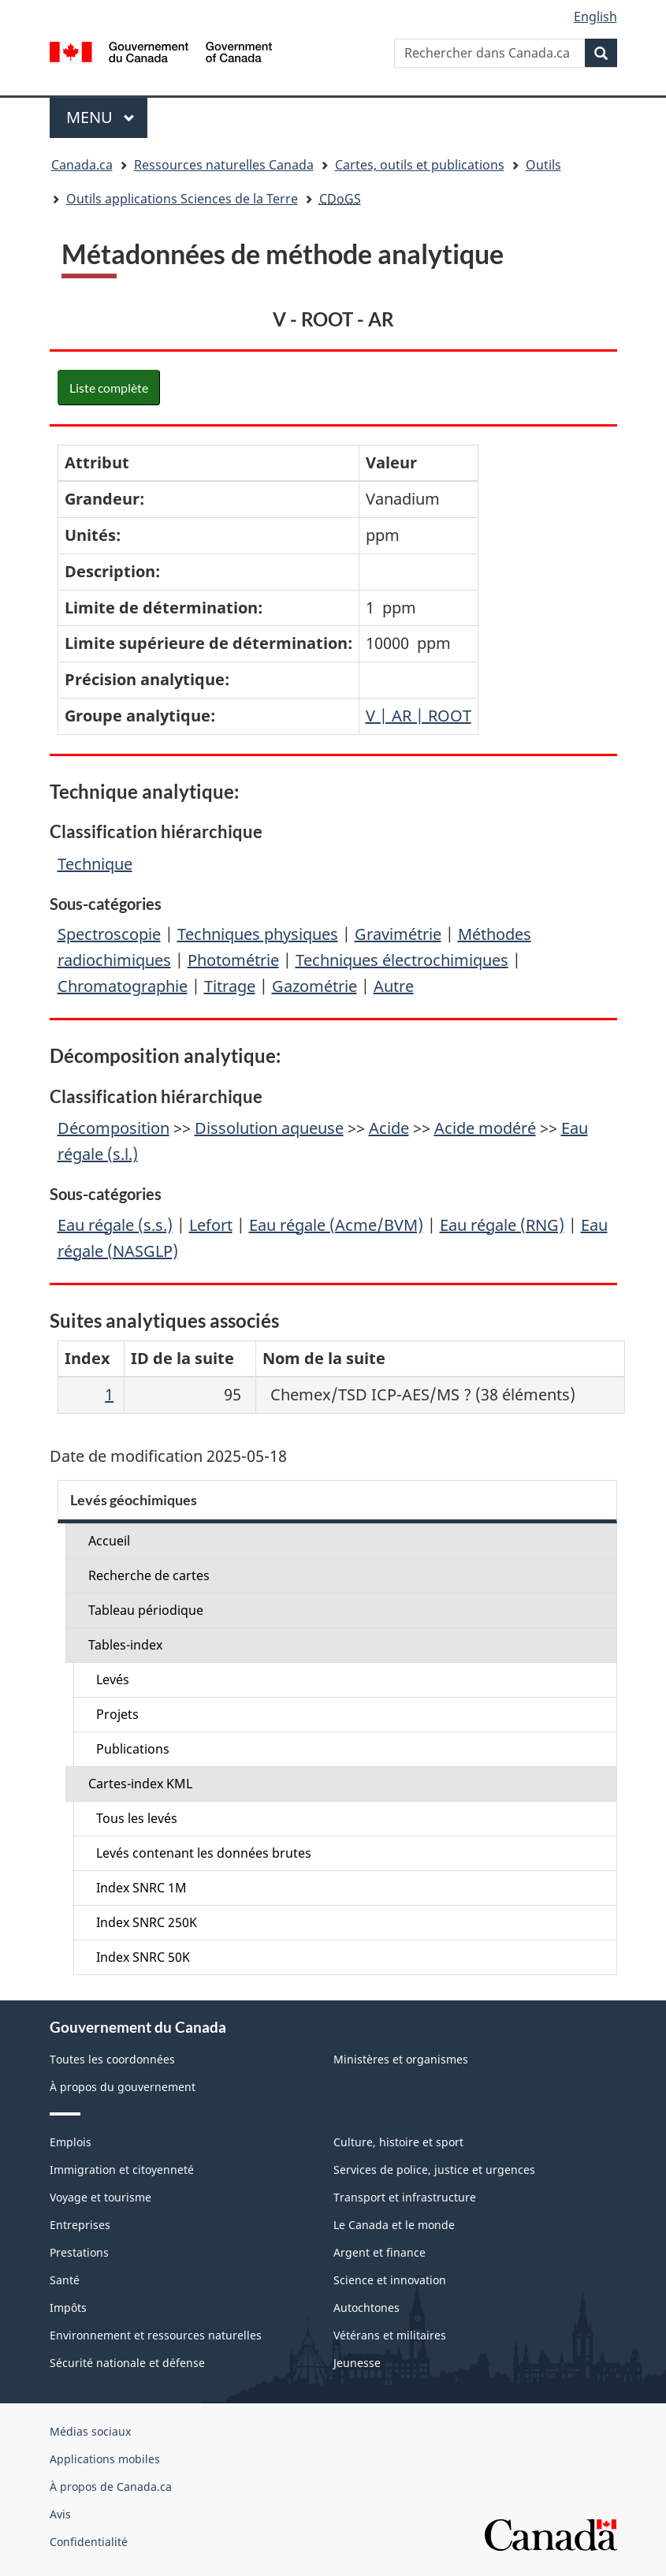 The image size is (666, 2576). I want to click on Eau régale (s.s.), so click(115, 1225).